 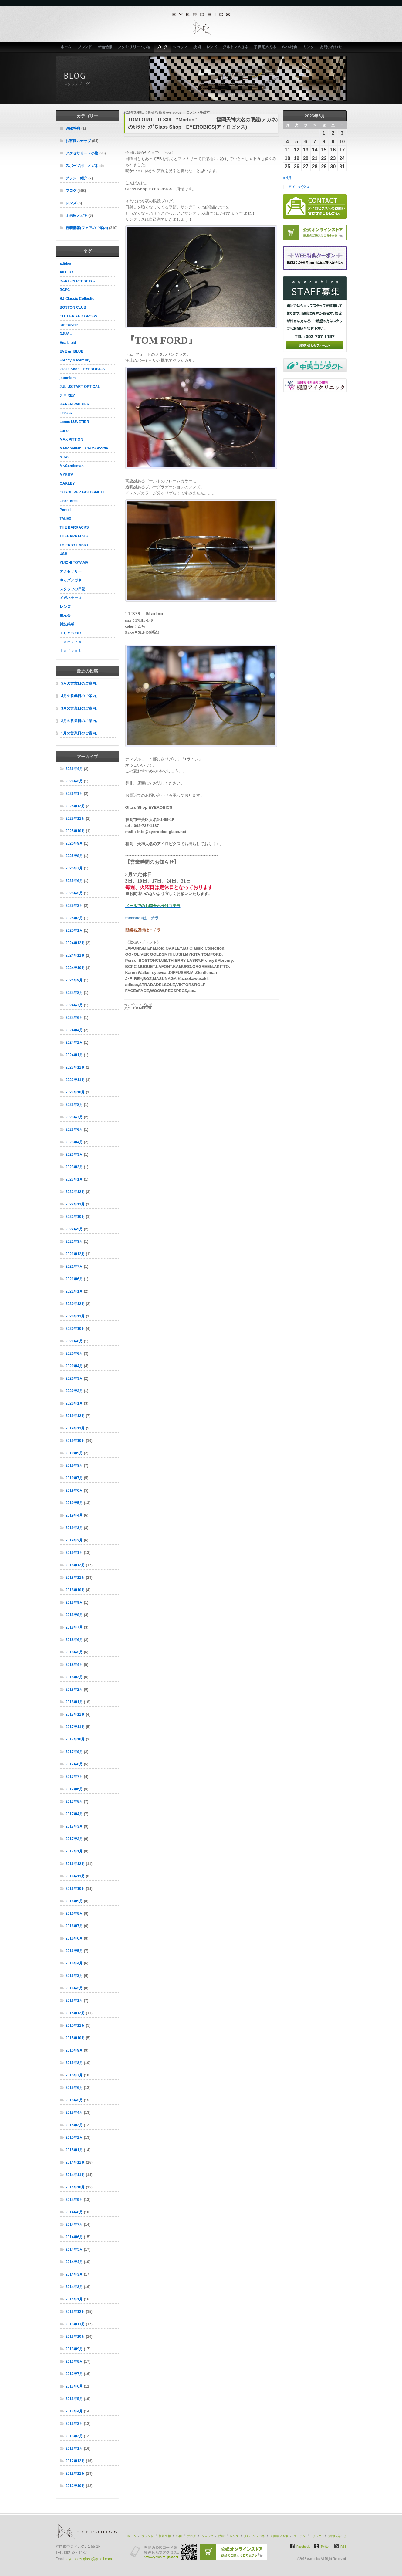 What do you see at coordinates (74, 893) in the screenshot?
I see `2025年5月` at bounding box center [74, 893].